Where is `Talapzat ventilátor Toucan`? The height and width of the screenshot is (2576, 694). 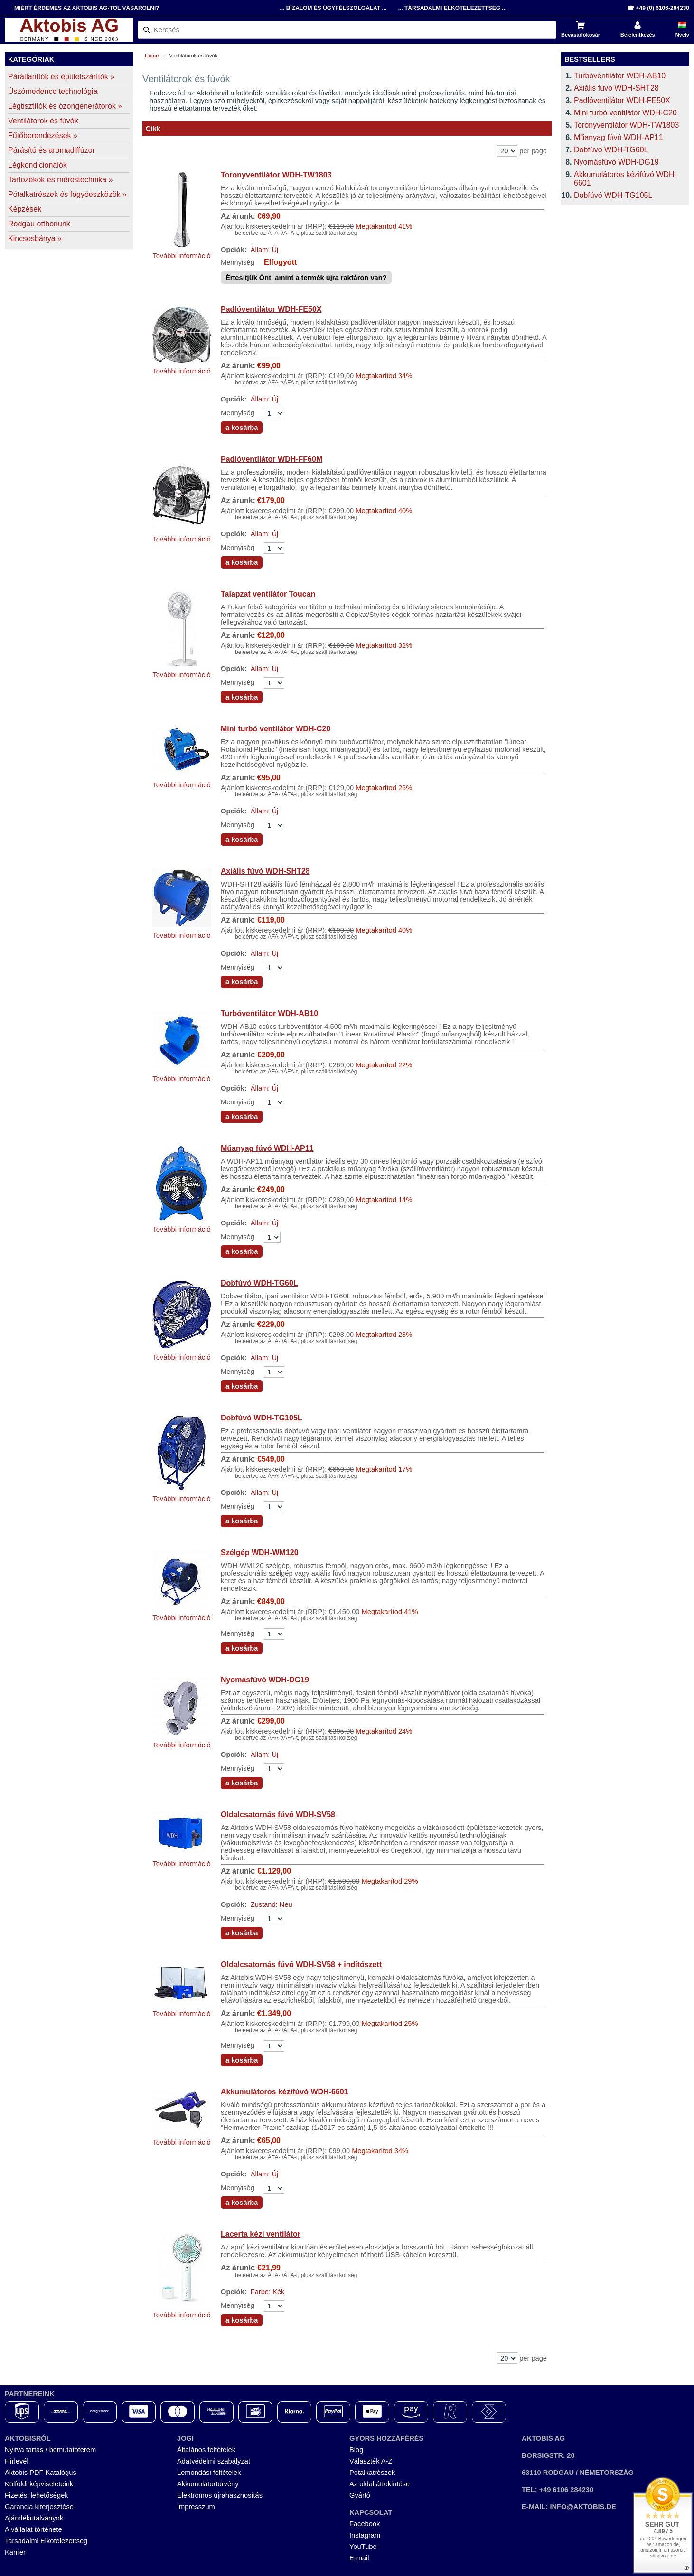 Talapzat ventilátor Toucan is located at coordinates (268, 594).